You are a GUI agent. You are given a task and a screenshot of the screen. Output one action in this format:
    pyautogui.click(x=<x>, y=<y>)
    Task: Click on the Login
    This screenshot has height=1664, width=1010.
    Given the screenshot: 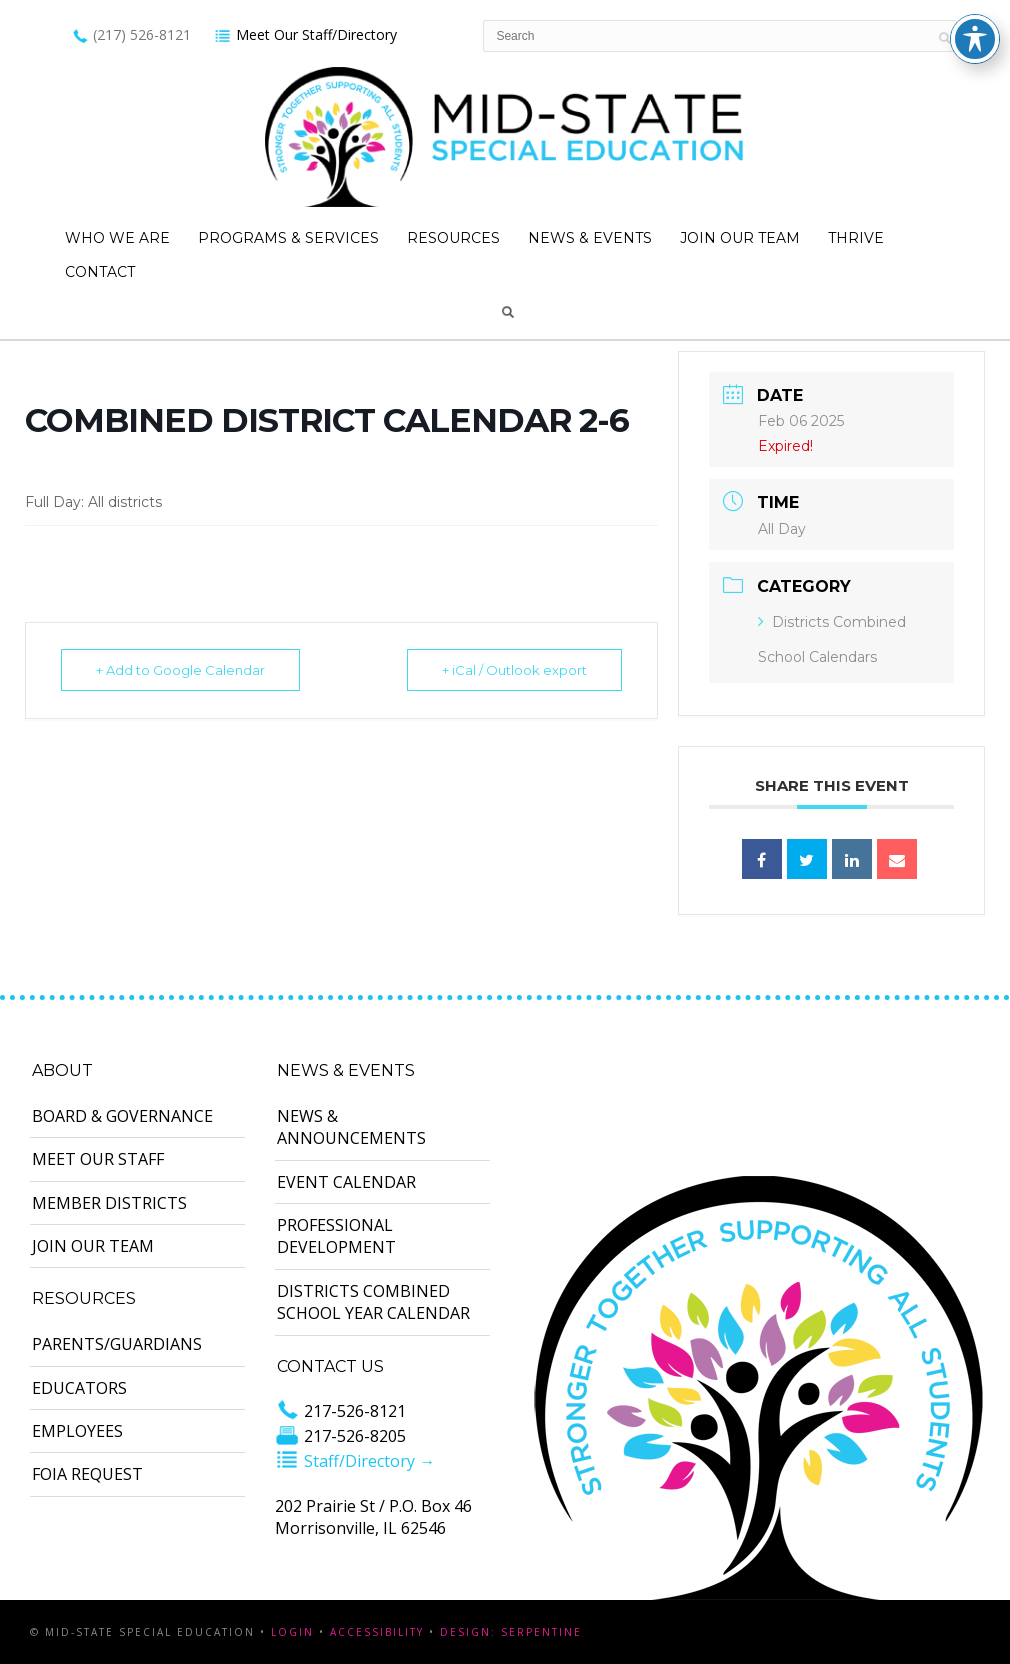 What is the action you would take?
    pyautogui.click(x=292, y=1632)
    